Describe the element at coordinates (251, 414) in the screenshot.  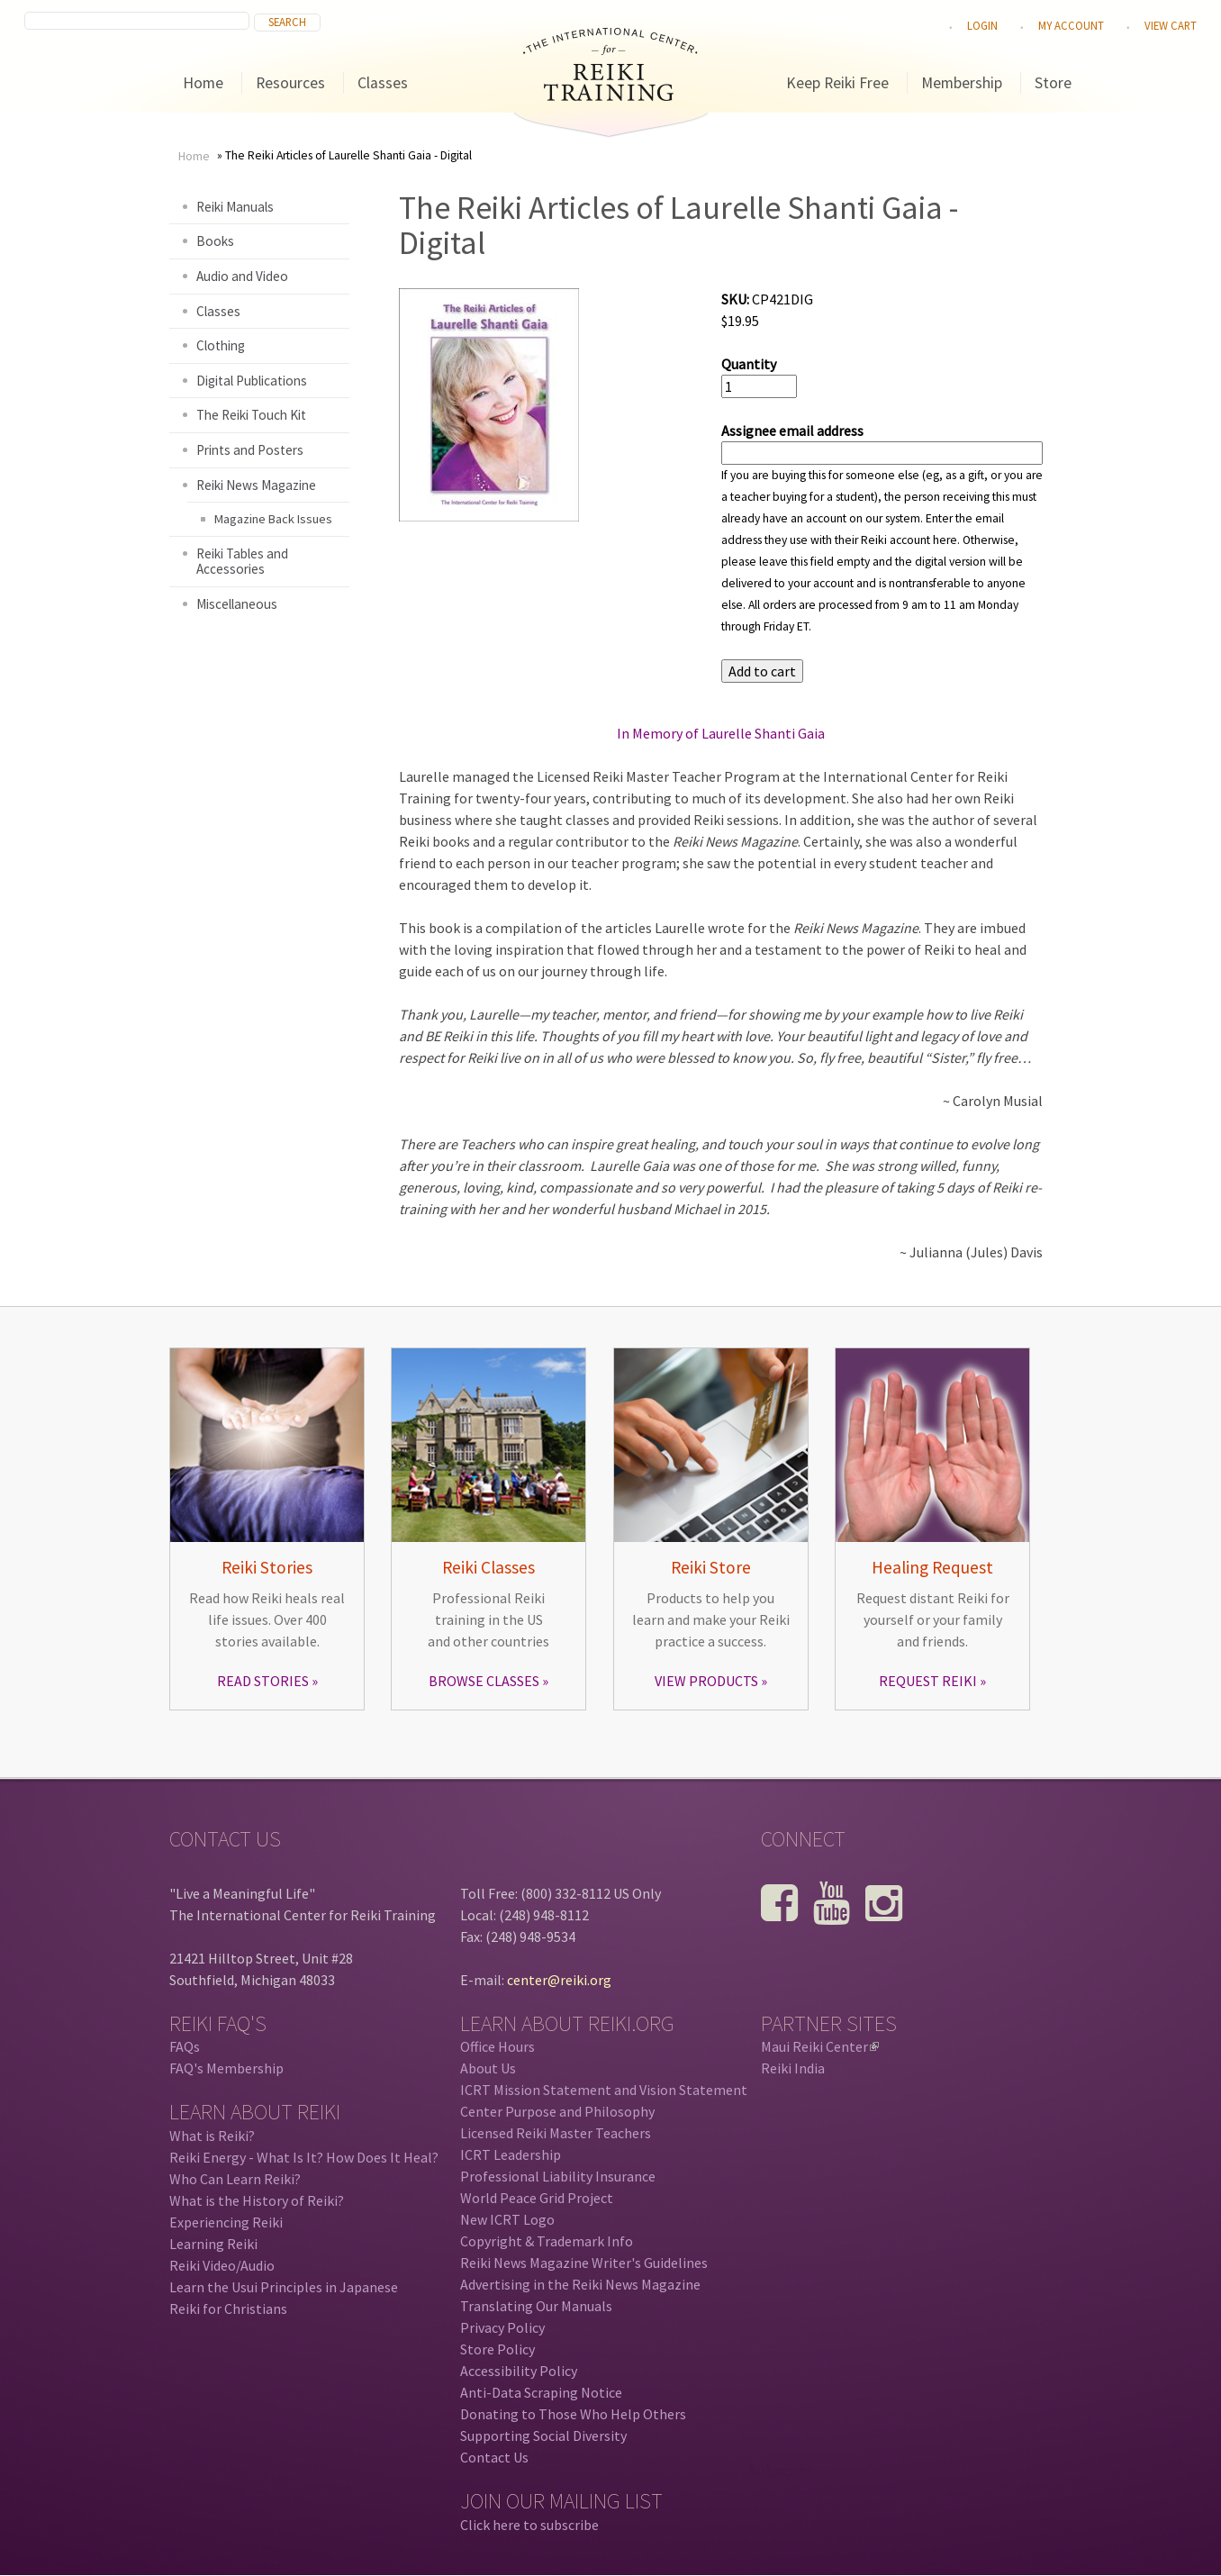
I see `The Reiki Touch Kit` at that location.